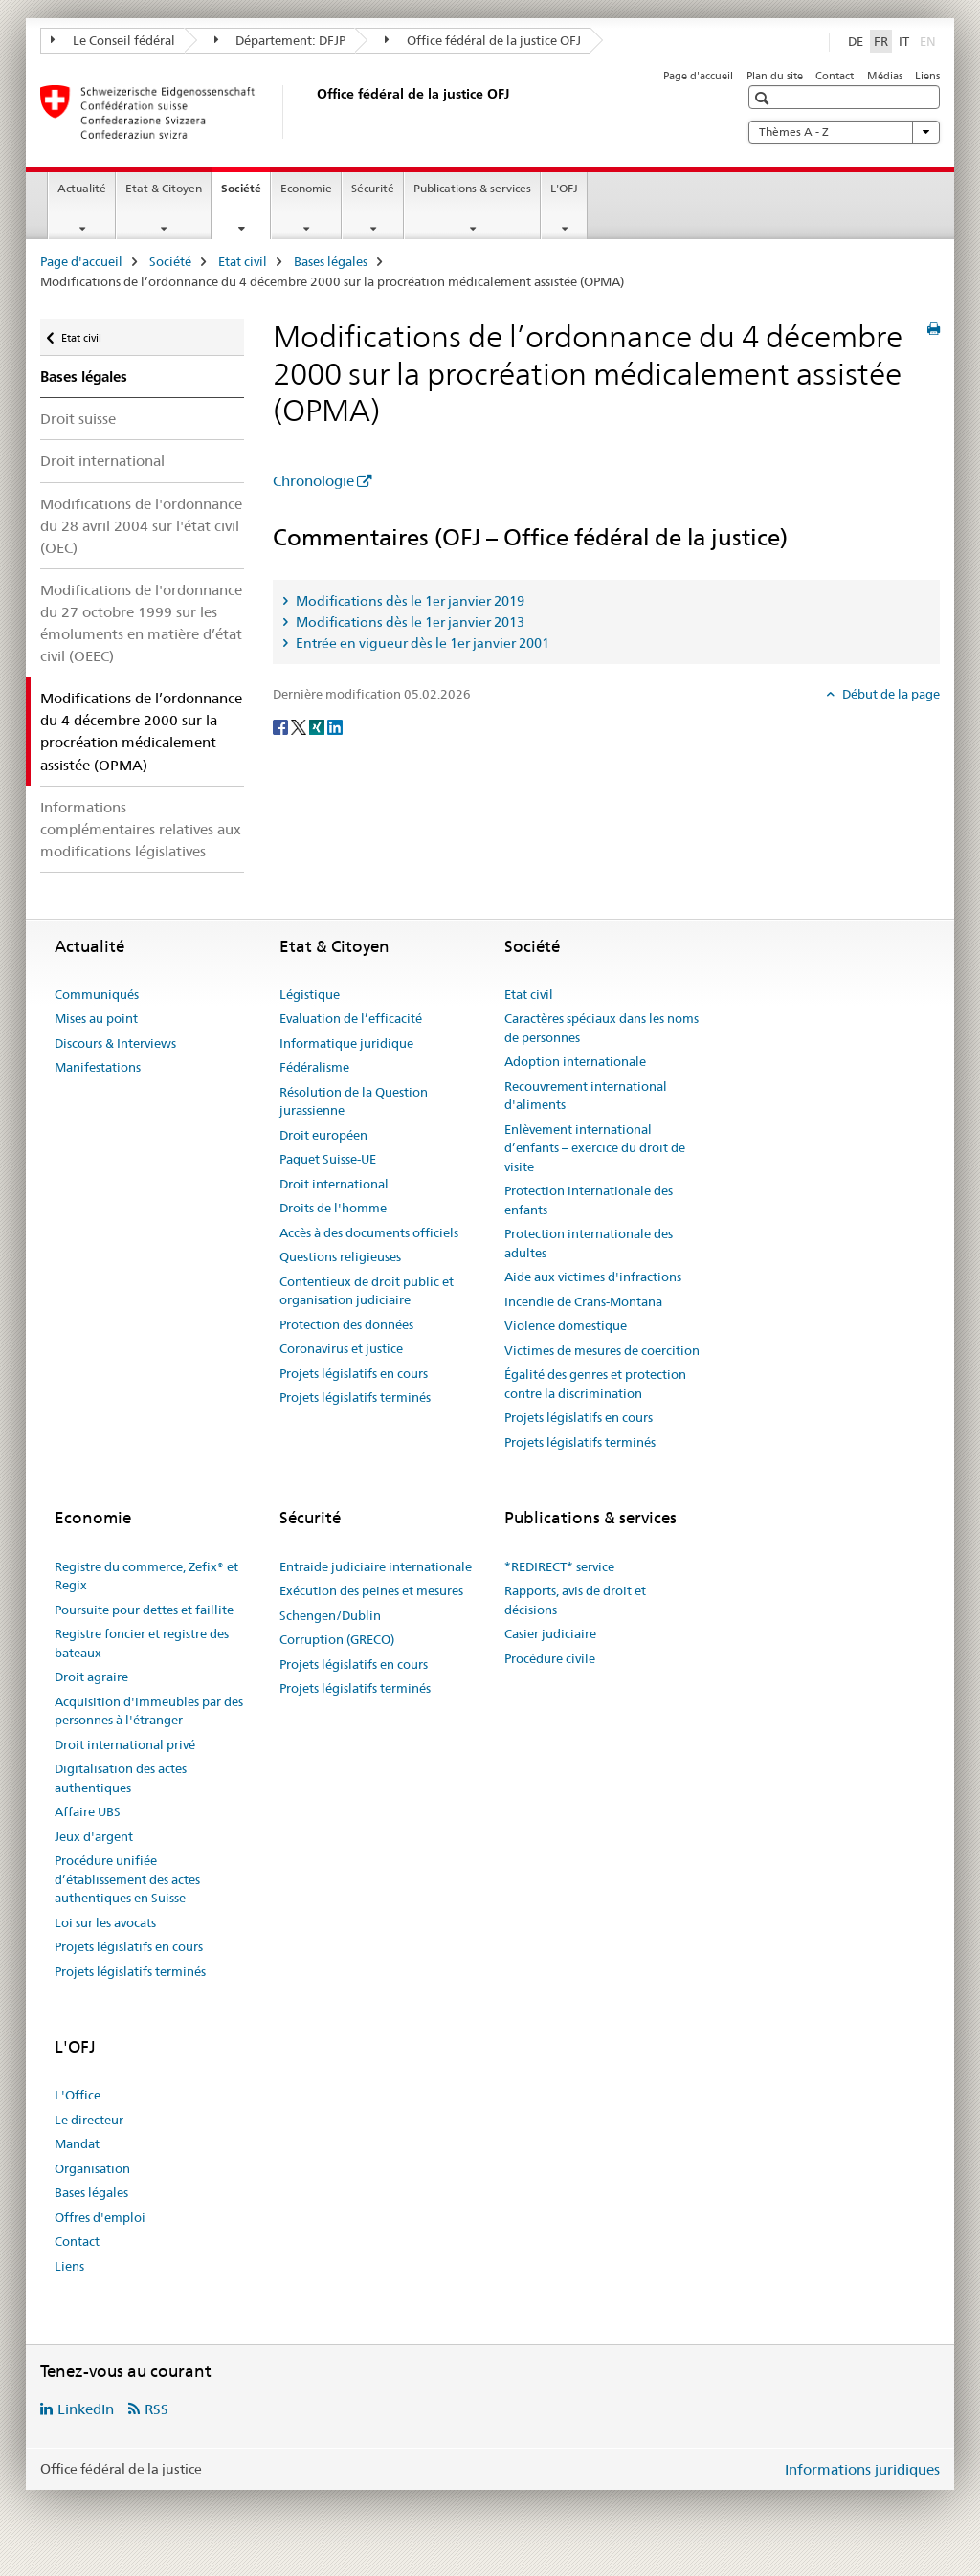 The width and height of the screenshot is (980, 2576). Describe the element at coordinates (245, 194) in the screenshot. I see `Société` at that location.